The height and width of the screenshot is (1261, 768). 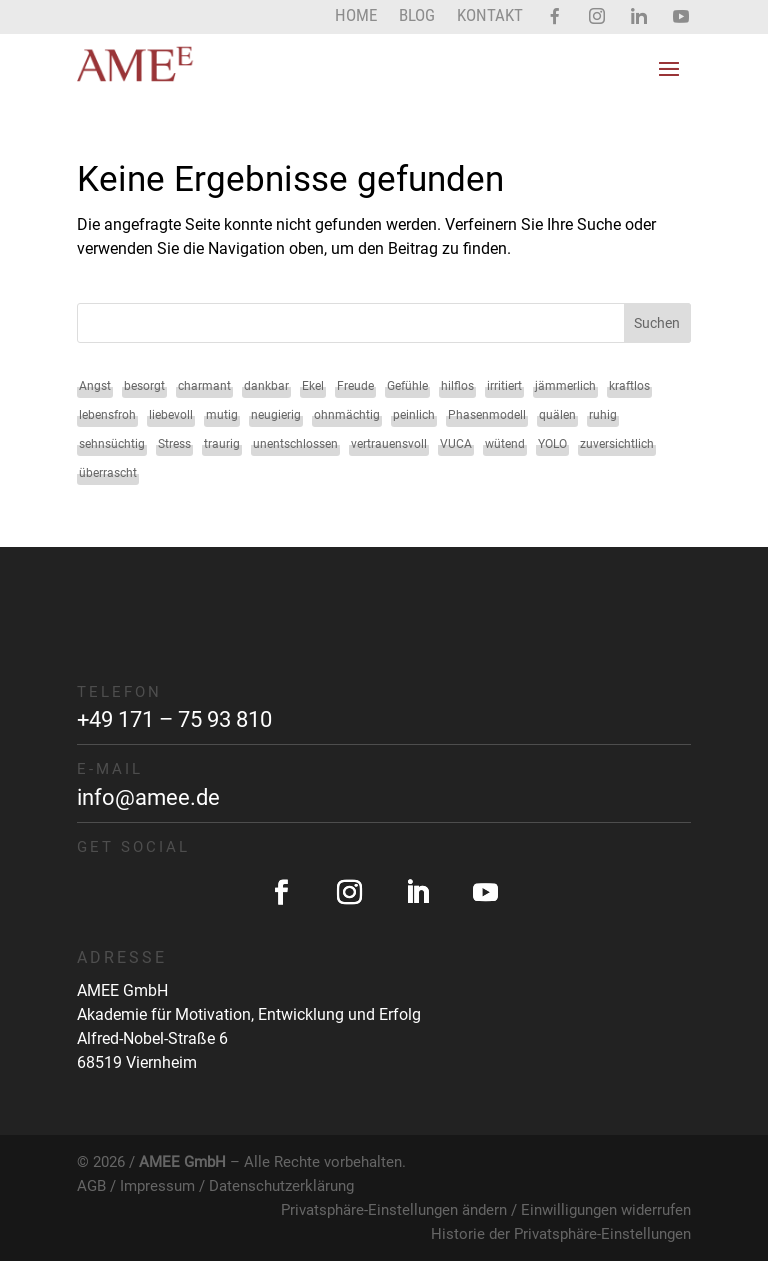 What do you see at coordinates (157, 1186) in the screenshot?
I see `Impressum` at bounding box center [157, 1186].